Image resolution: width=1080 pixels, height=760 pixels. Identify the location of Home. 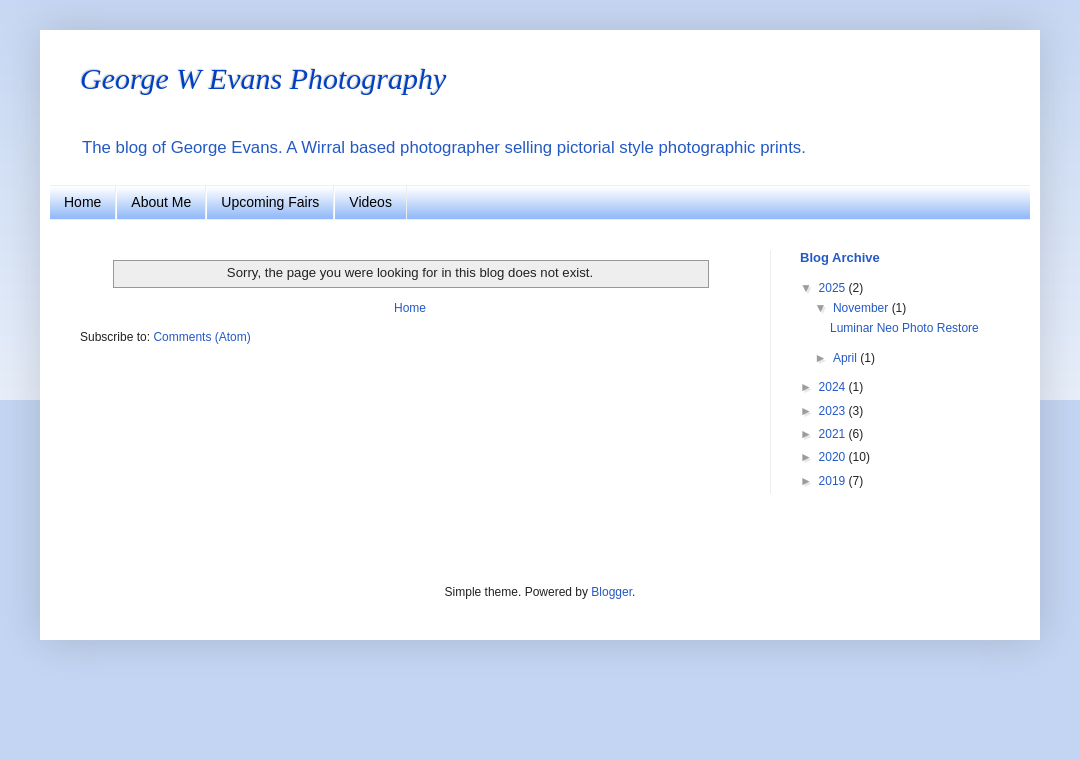
(82, 202).